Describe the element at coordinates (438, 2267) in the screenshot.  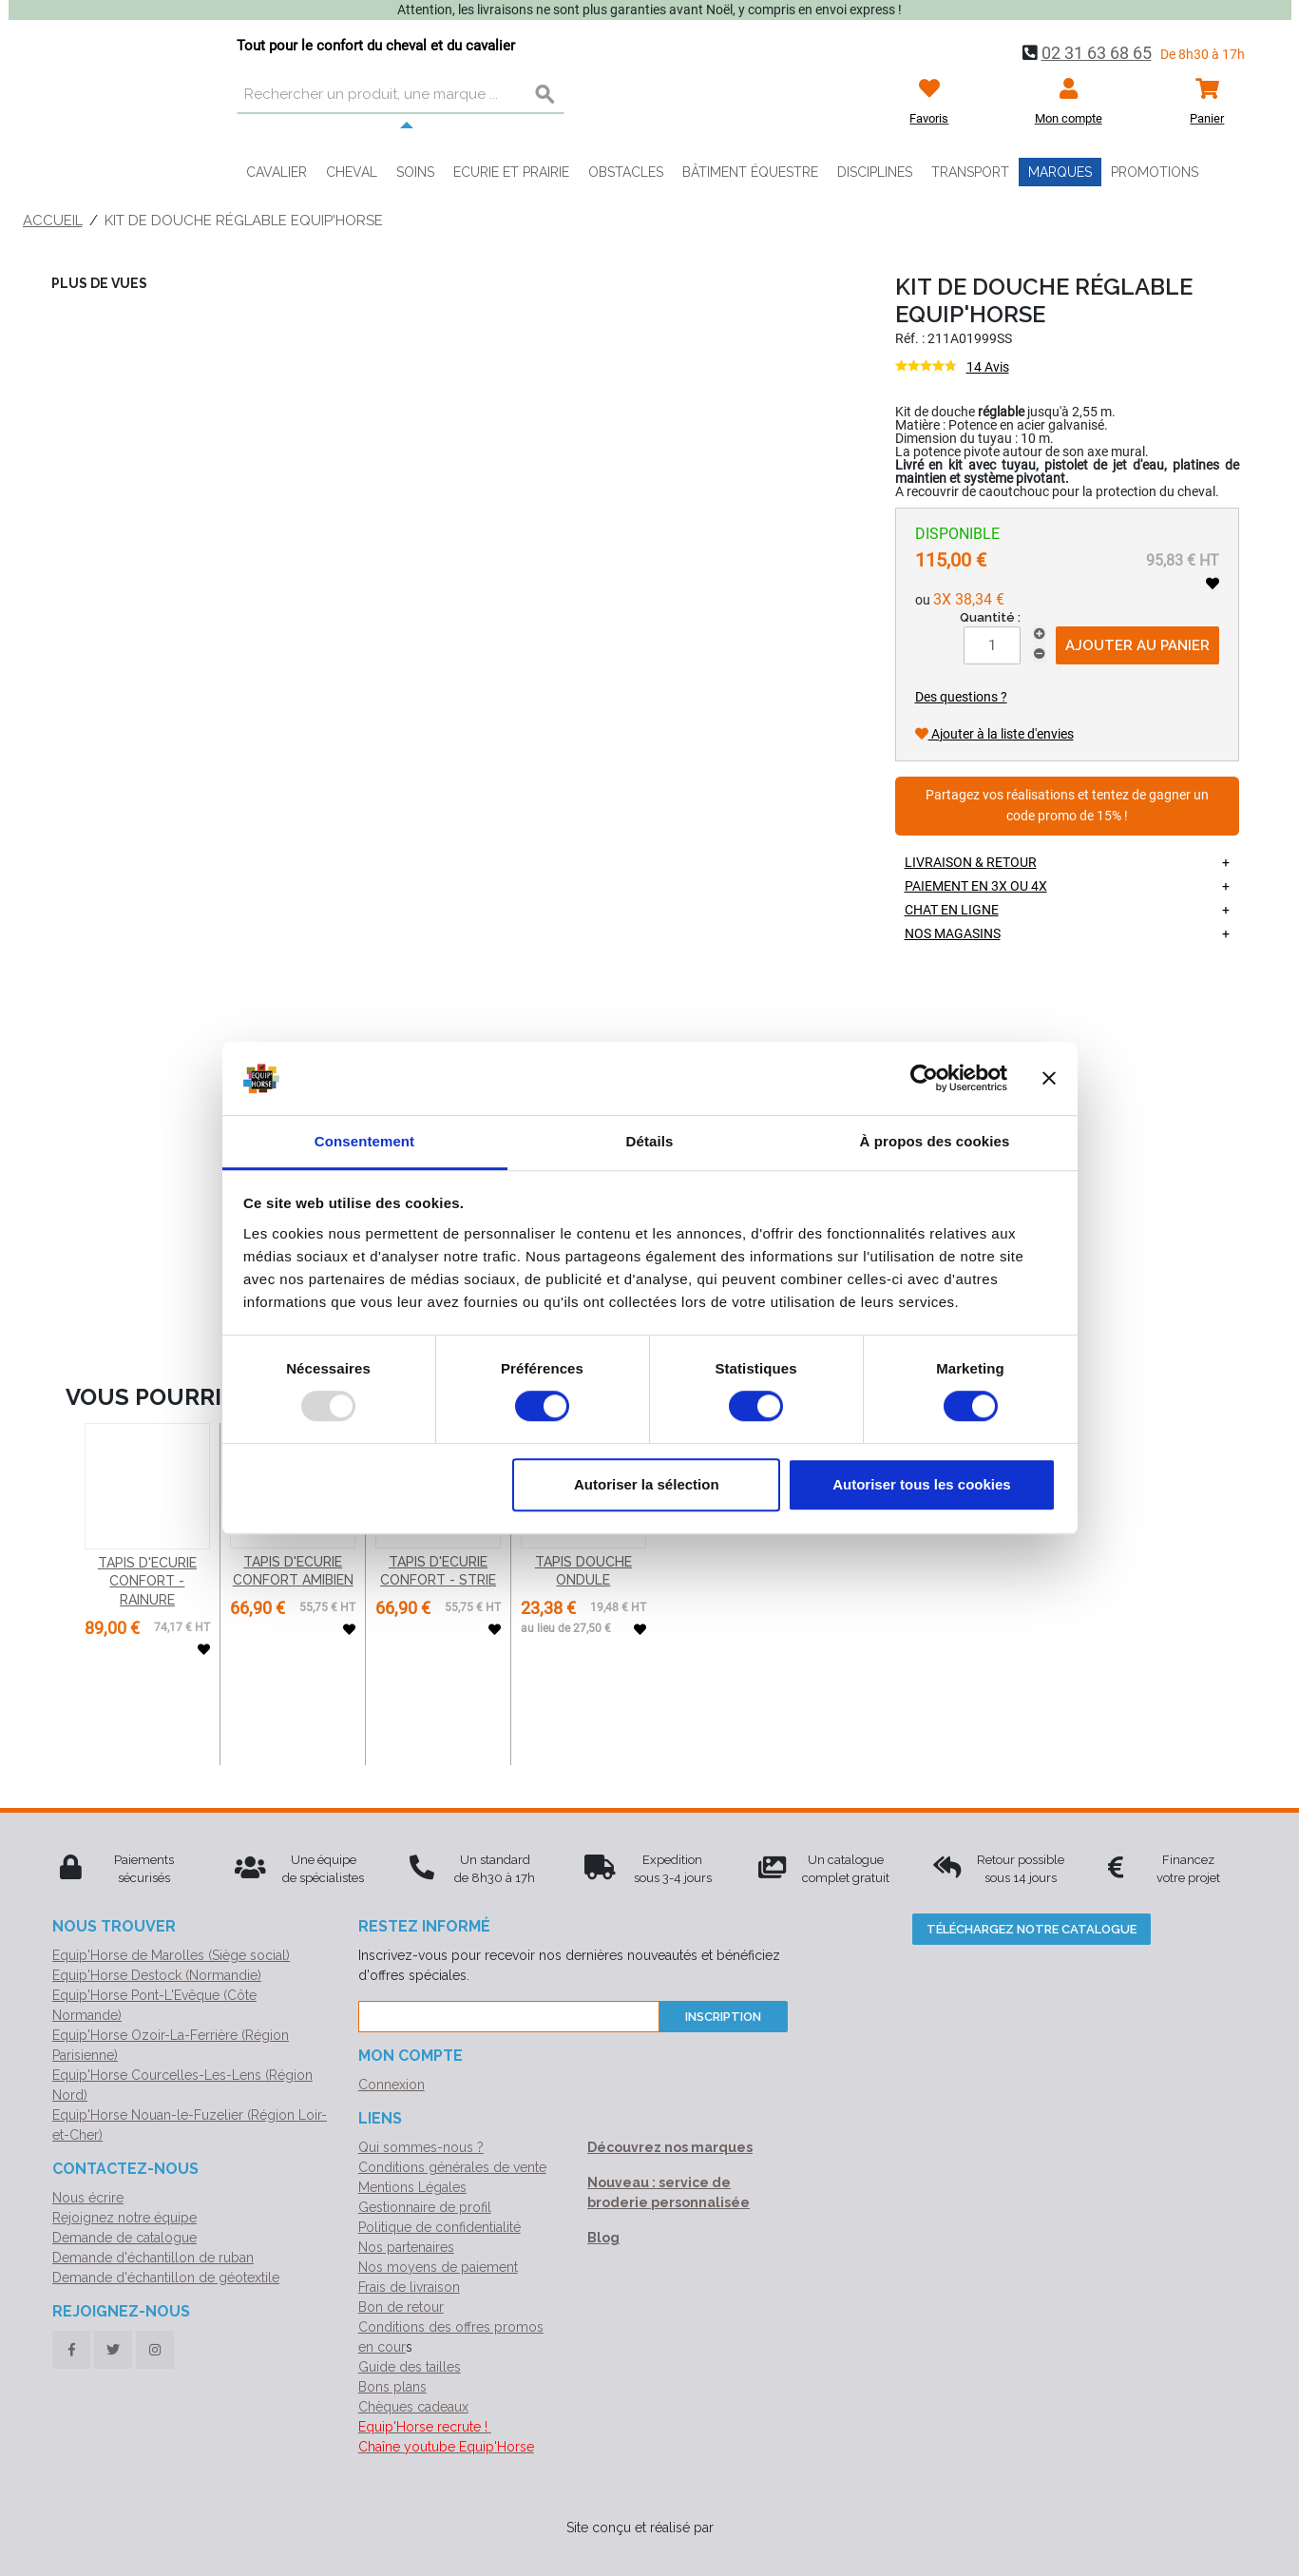
I see `Nos moyens de paiement` at that location.